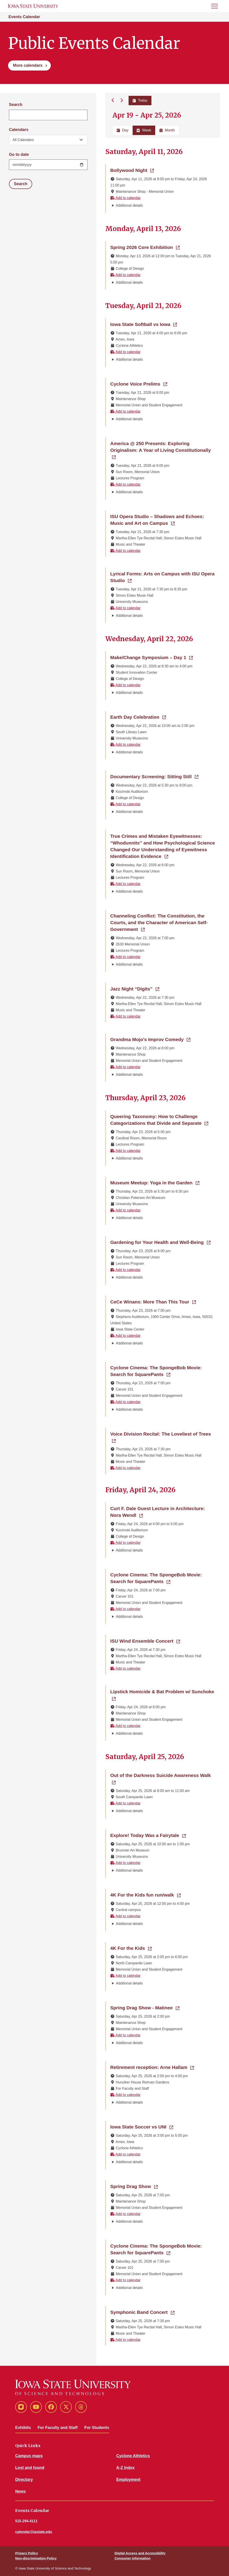 The image size is (229, 2576). Describe the element at coordinates (163, 1120) in the screenshot. I see `Queering Taxonomy: How to Challenge Categorizations that Divide and Separate` at that location.